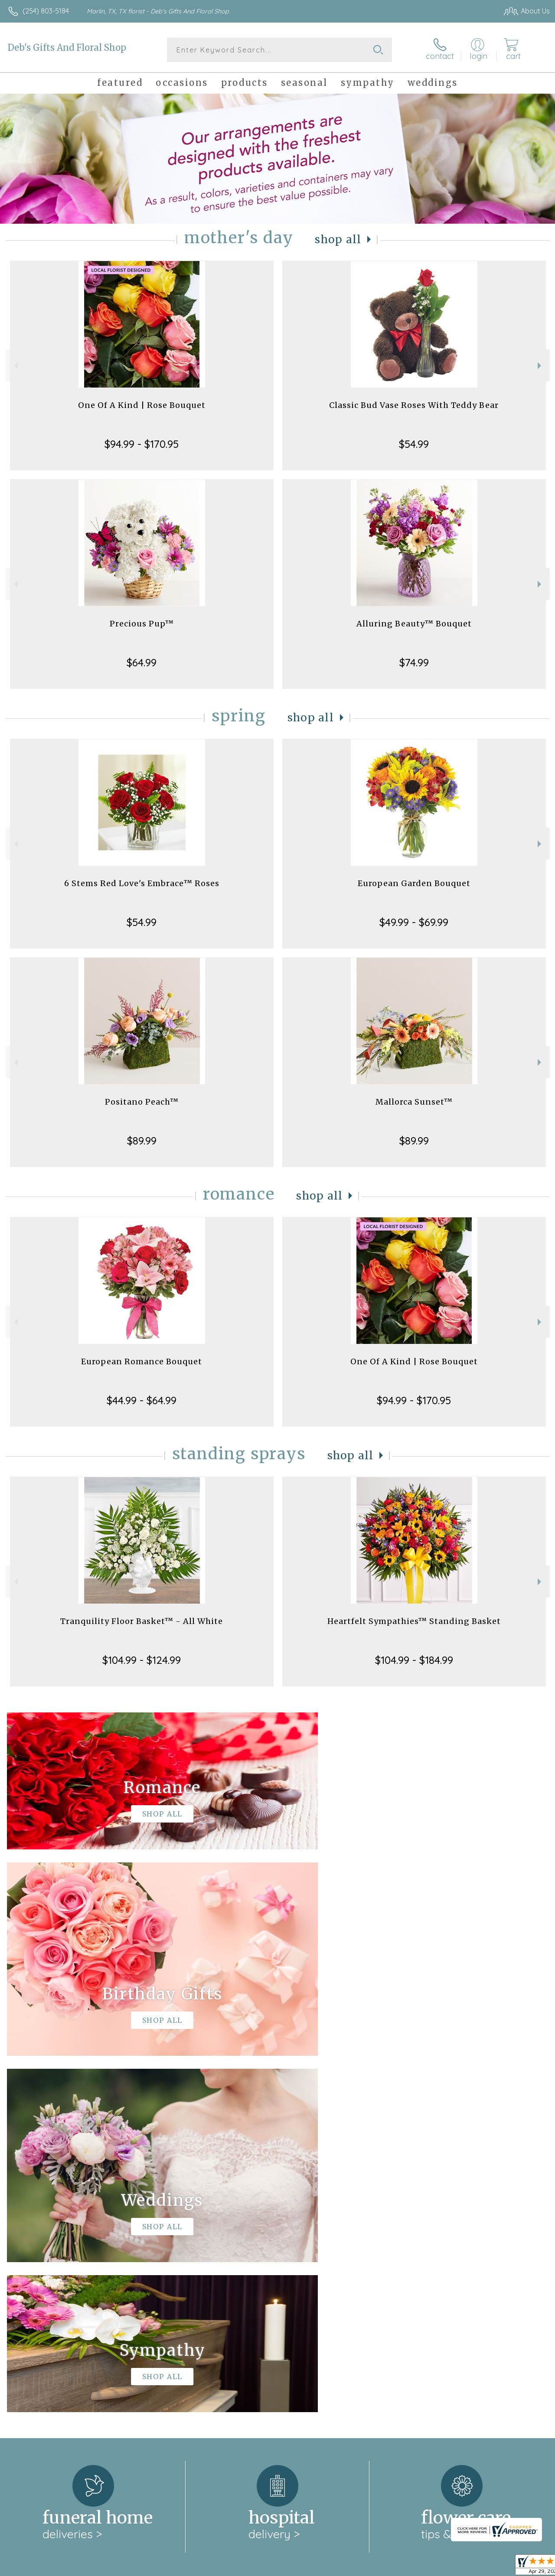 This screenshot has height=2576, width=555. Describe the element at coordinates (414, 1621) in the screenshot. I see `Heartfelt Sympathies™ Standing Basket` at that location.